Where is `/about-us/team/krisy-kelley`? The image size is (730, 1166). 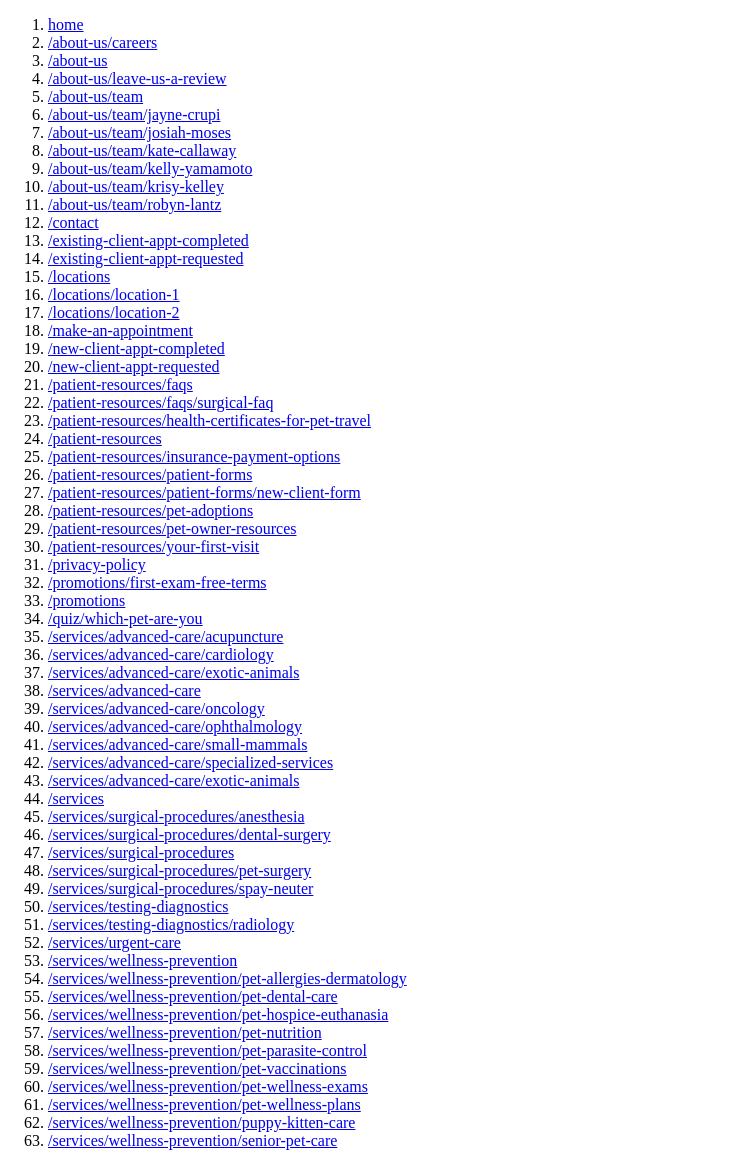 /about-us/team/krisy-kelley is located at coordinates (136, 186).